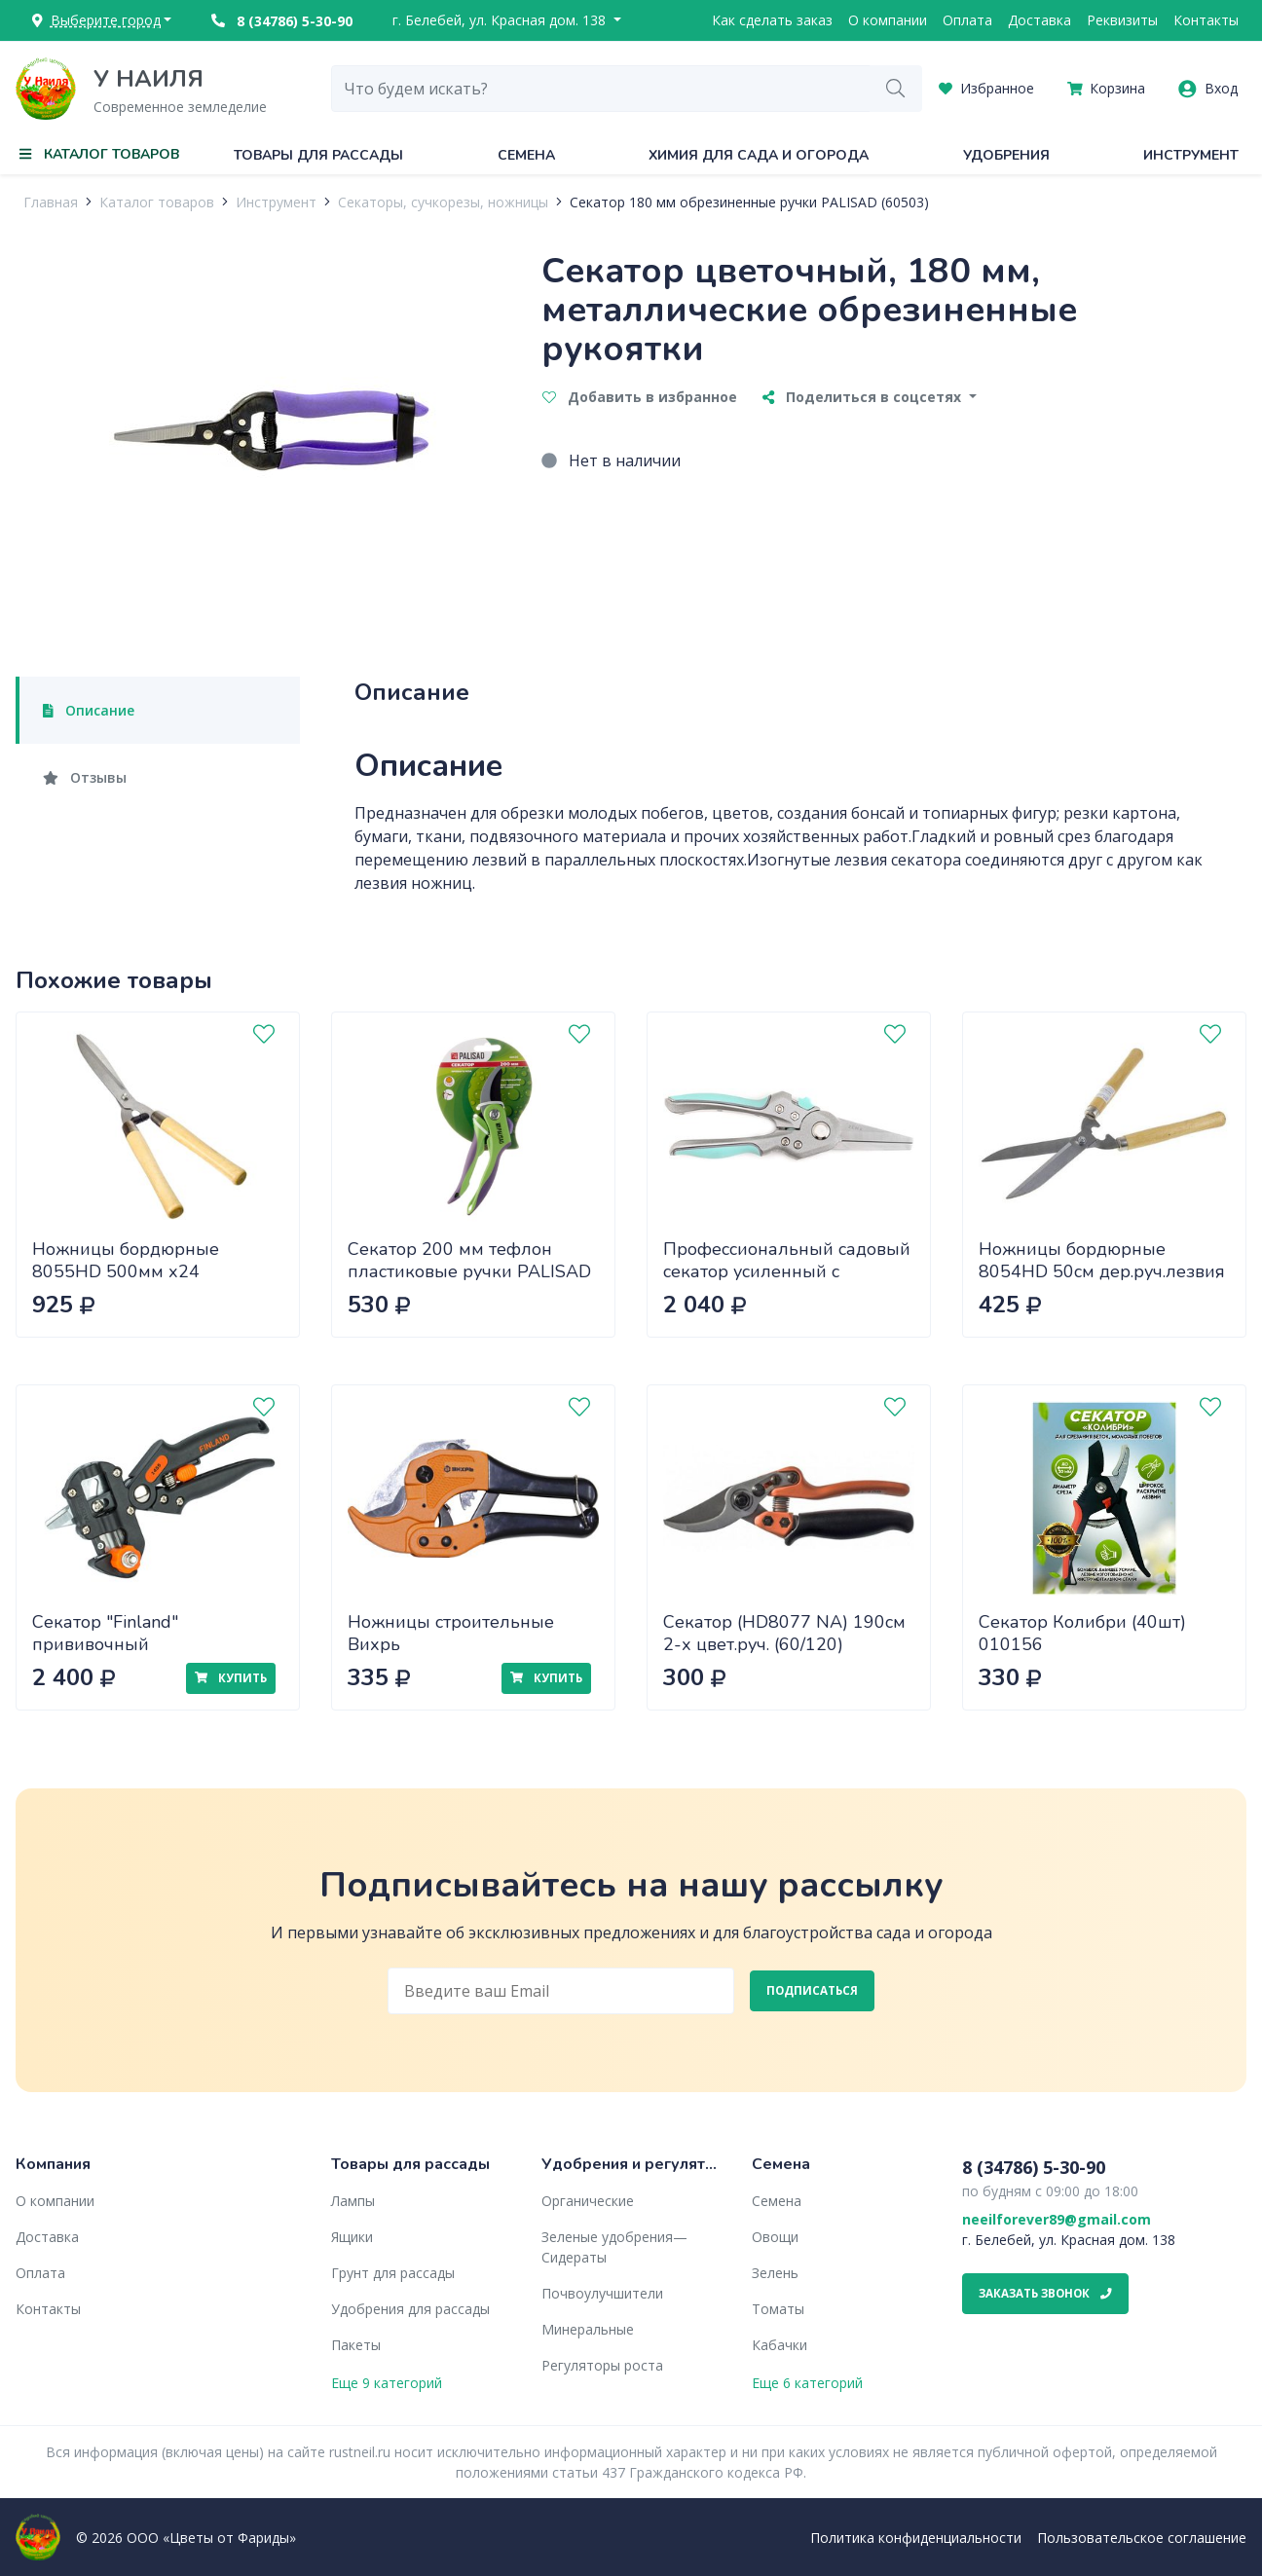 The width and height of the screenshot is (1262, 2576). What do you see at coordinates (526, 155) in the screenshot?
I see `Семена` at bounding box center [526, 155].